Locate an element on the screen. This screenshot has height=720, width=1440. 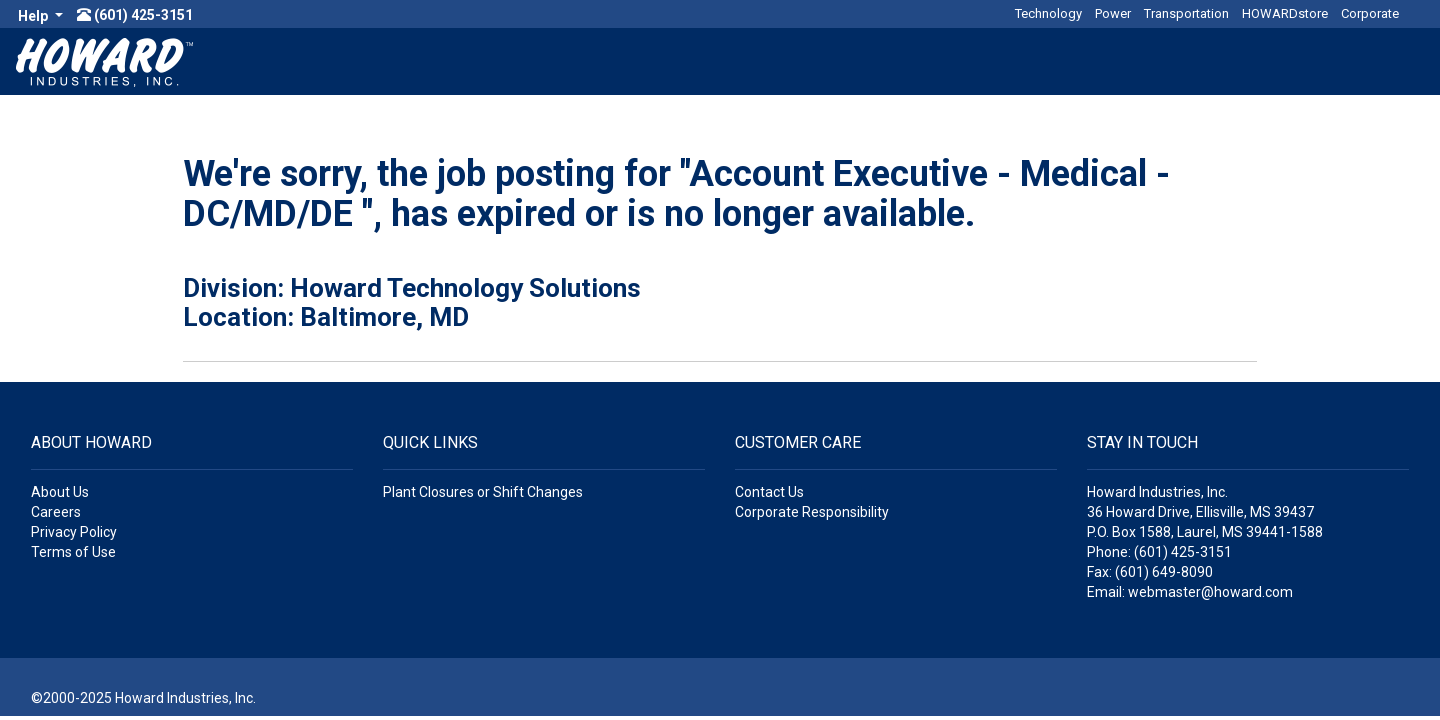
Corporate Responsibility is located at coordinates (812, 512).